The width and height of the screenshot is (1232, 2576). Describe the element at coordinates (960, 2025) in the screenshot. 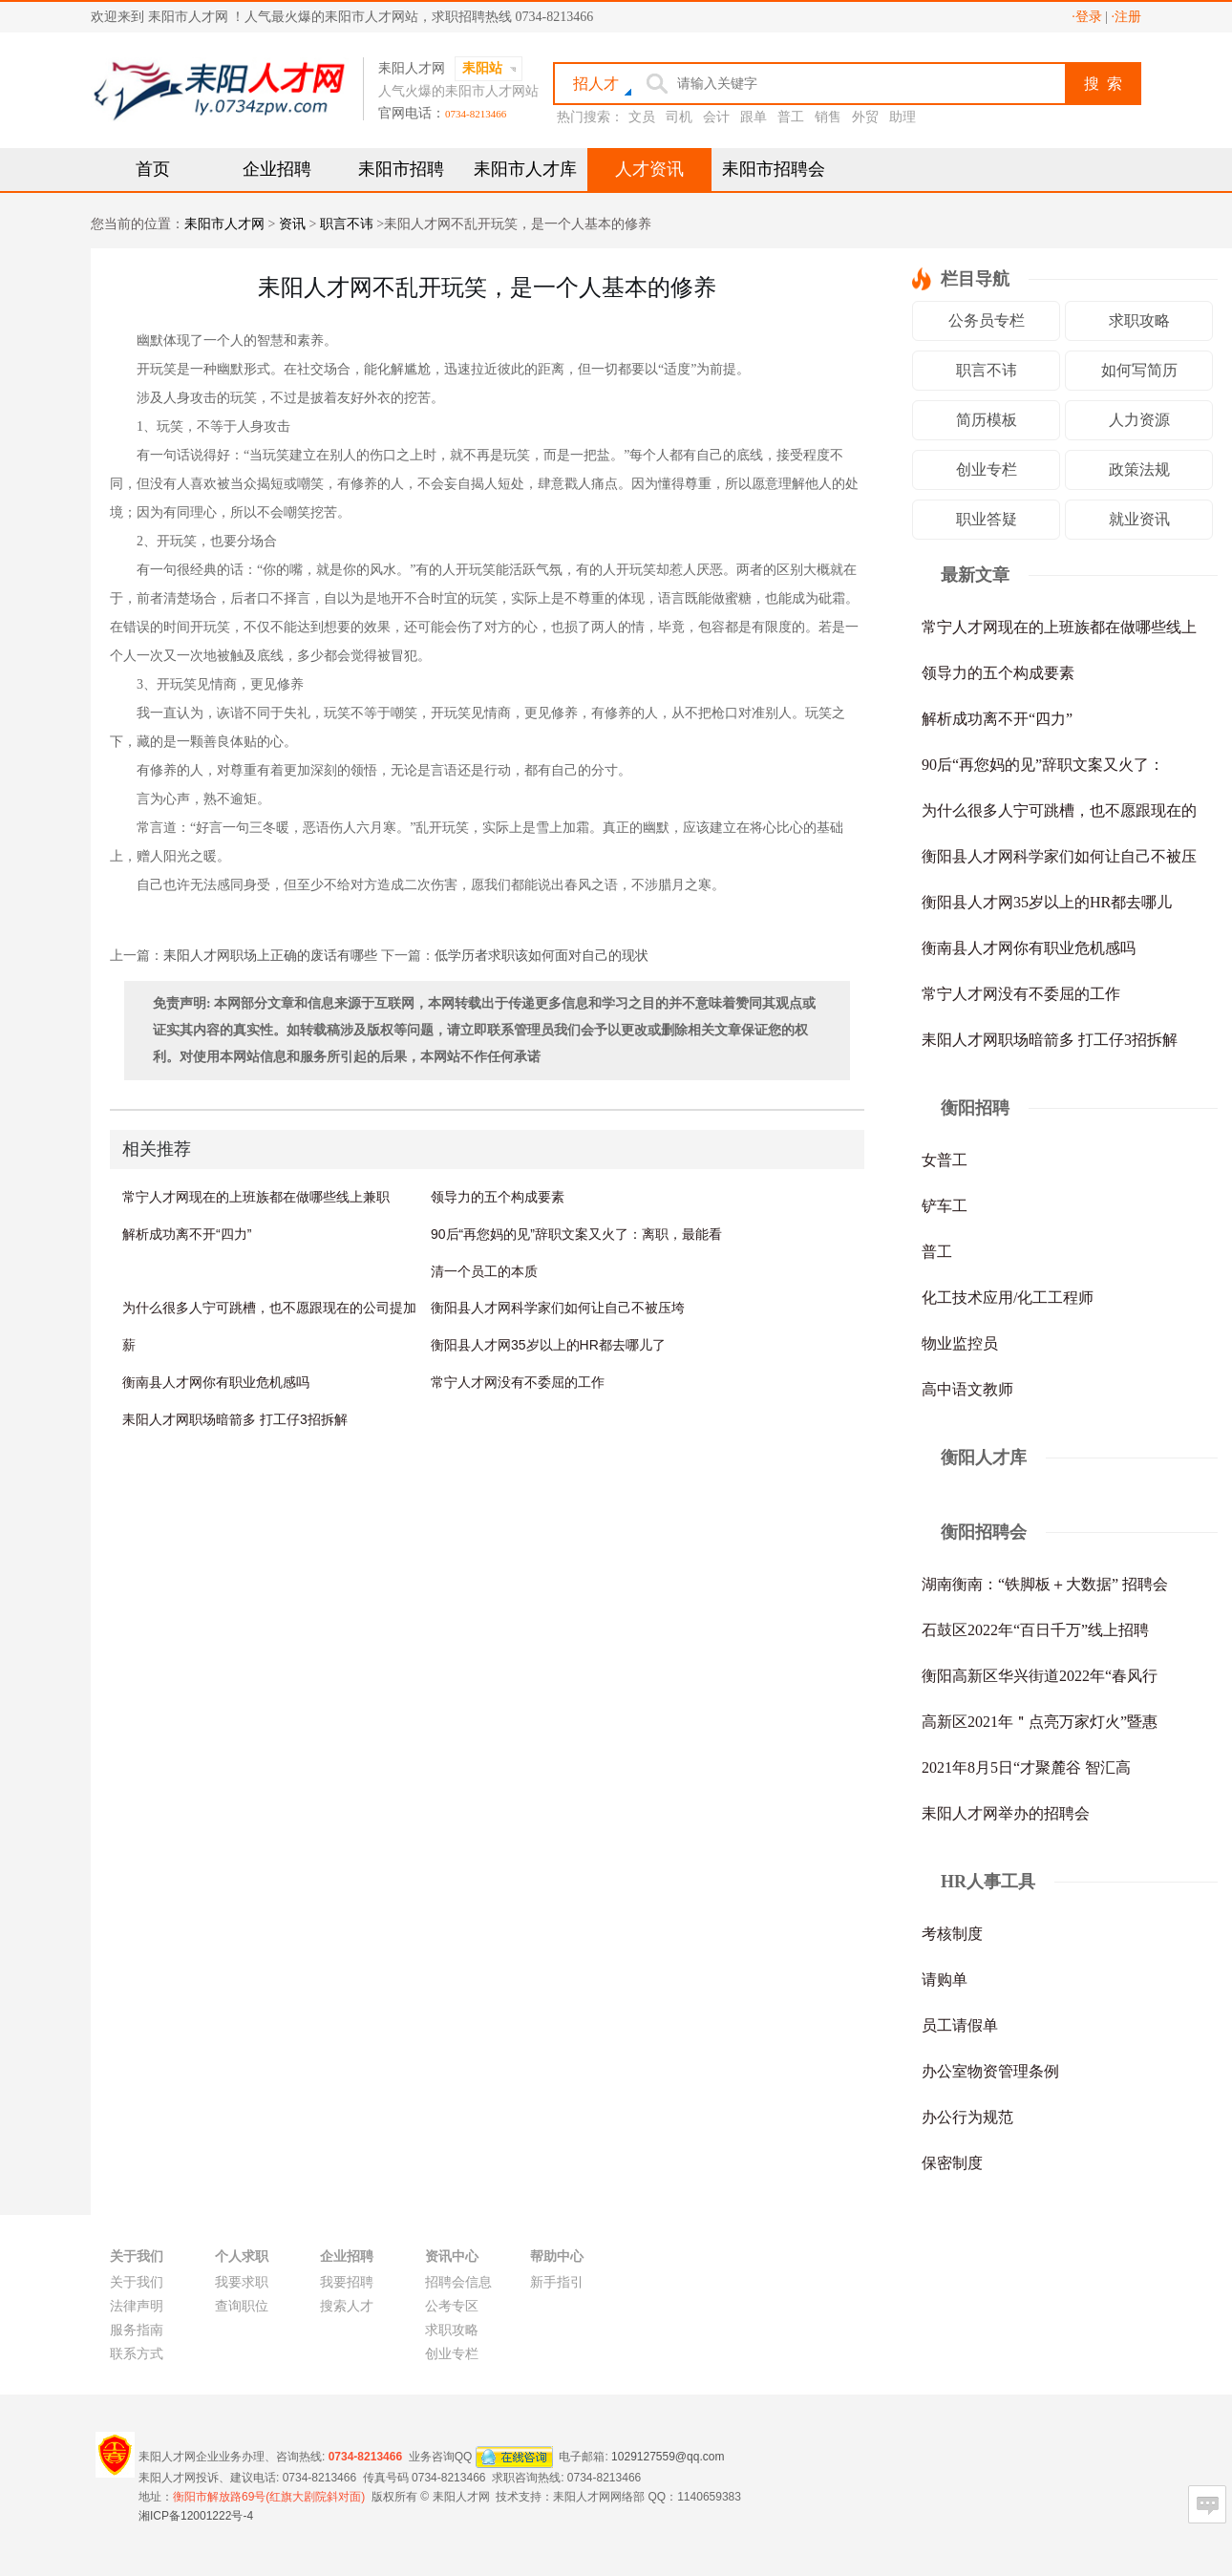

I see `员工请假单` at that location.